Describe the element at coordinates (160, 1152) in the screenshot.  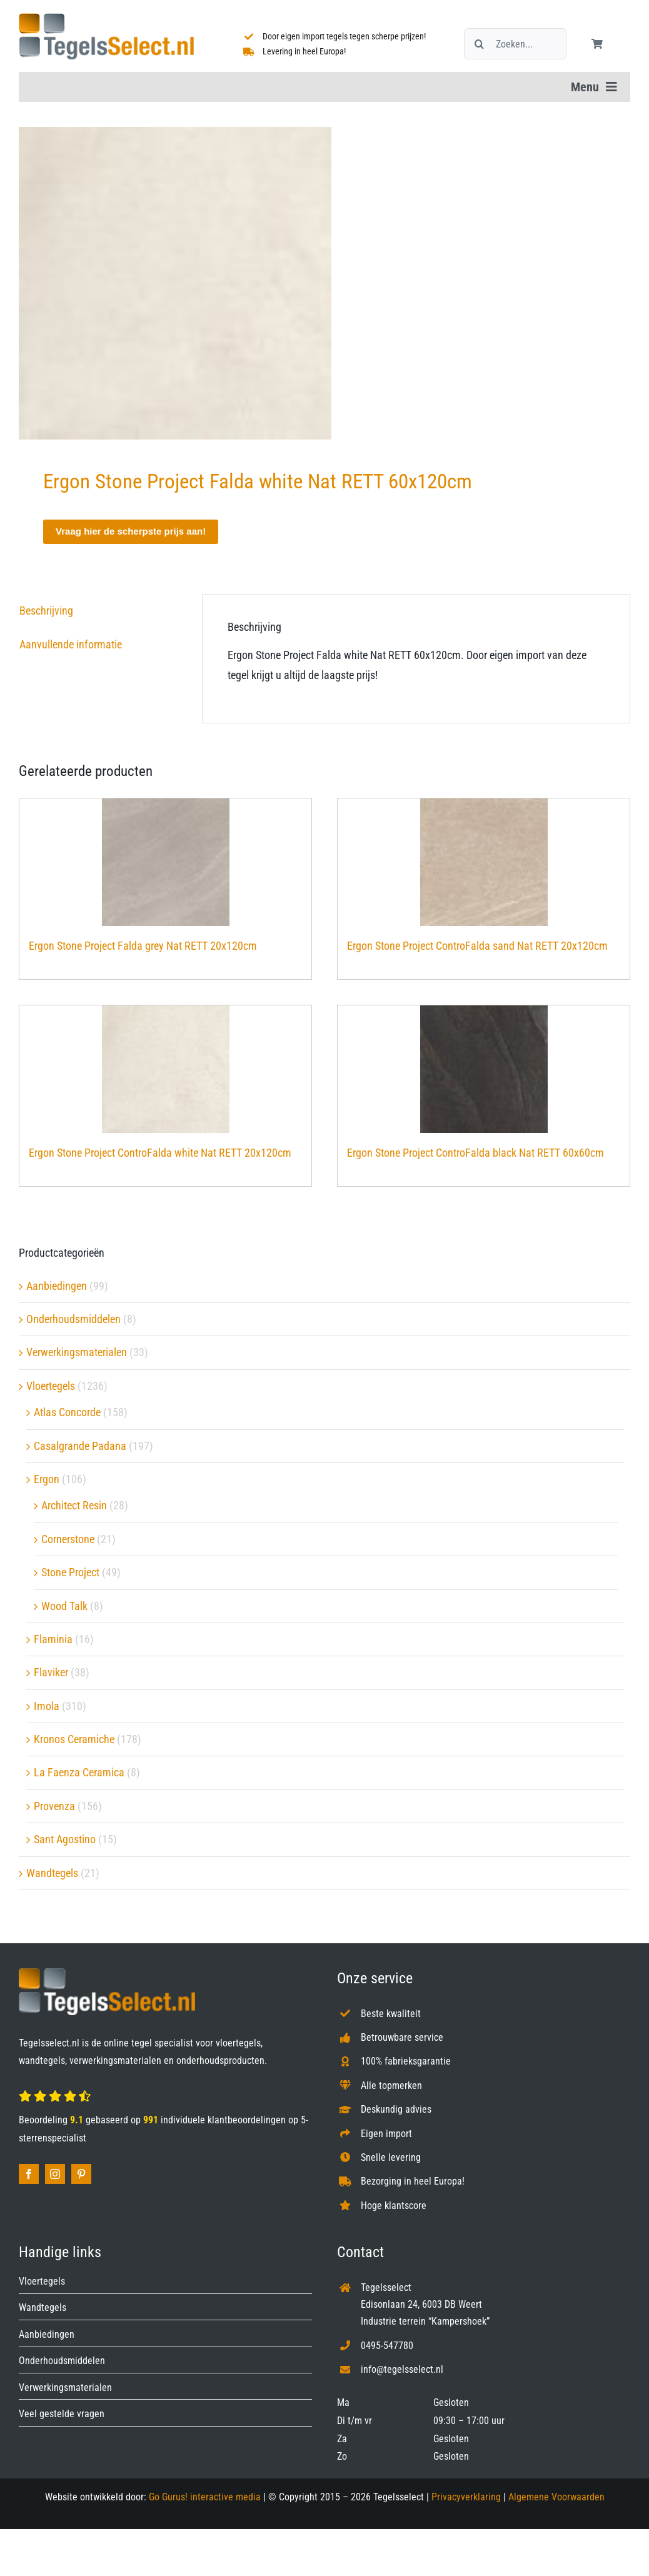
I see `Ergon Stone Project ControFalda white Nat RETT 20x120cm` at that location.